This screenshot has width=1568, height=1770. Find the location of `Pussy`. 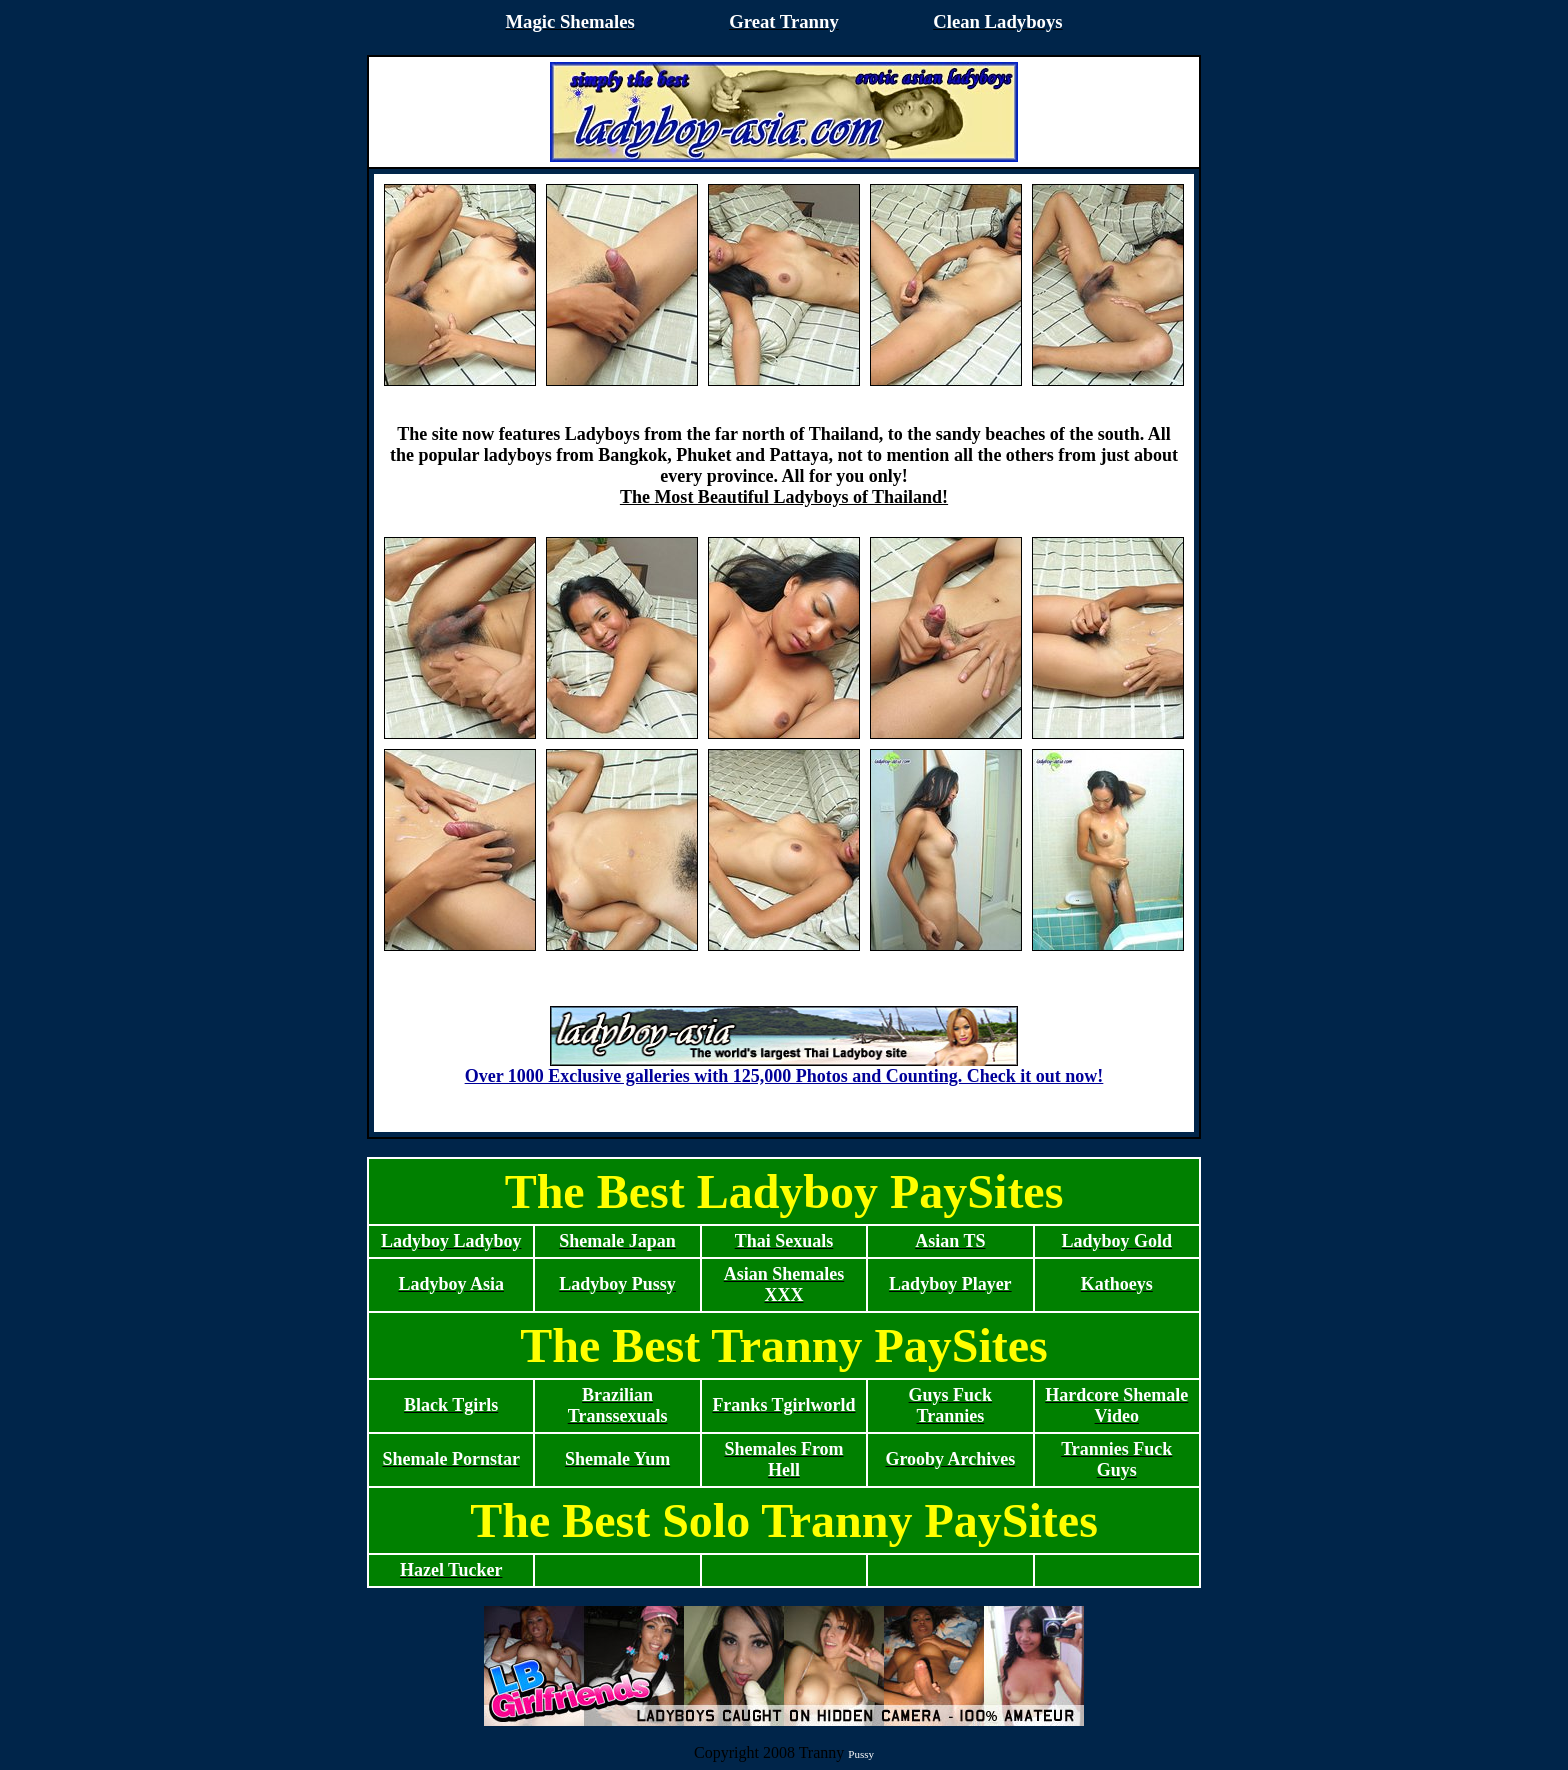

Pussy is located at coordinates (861, 1754).